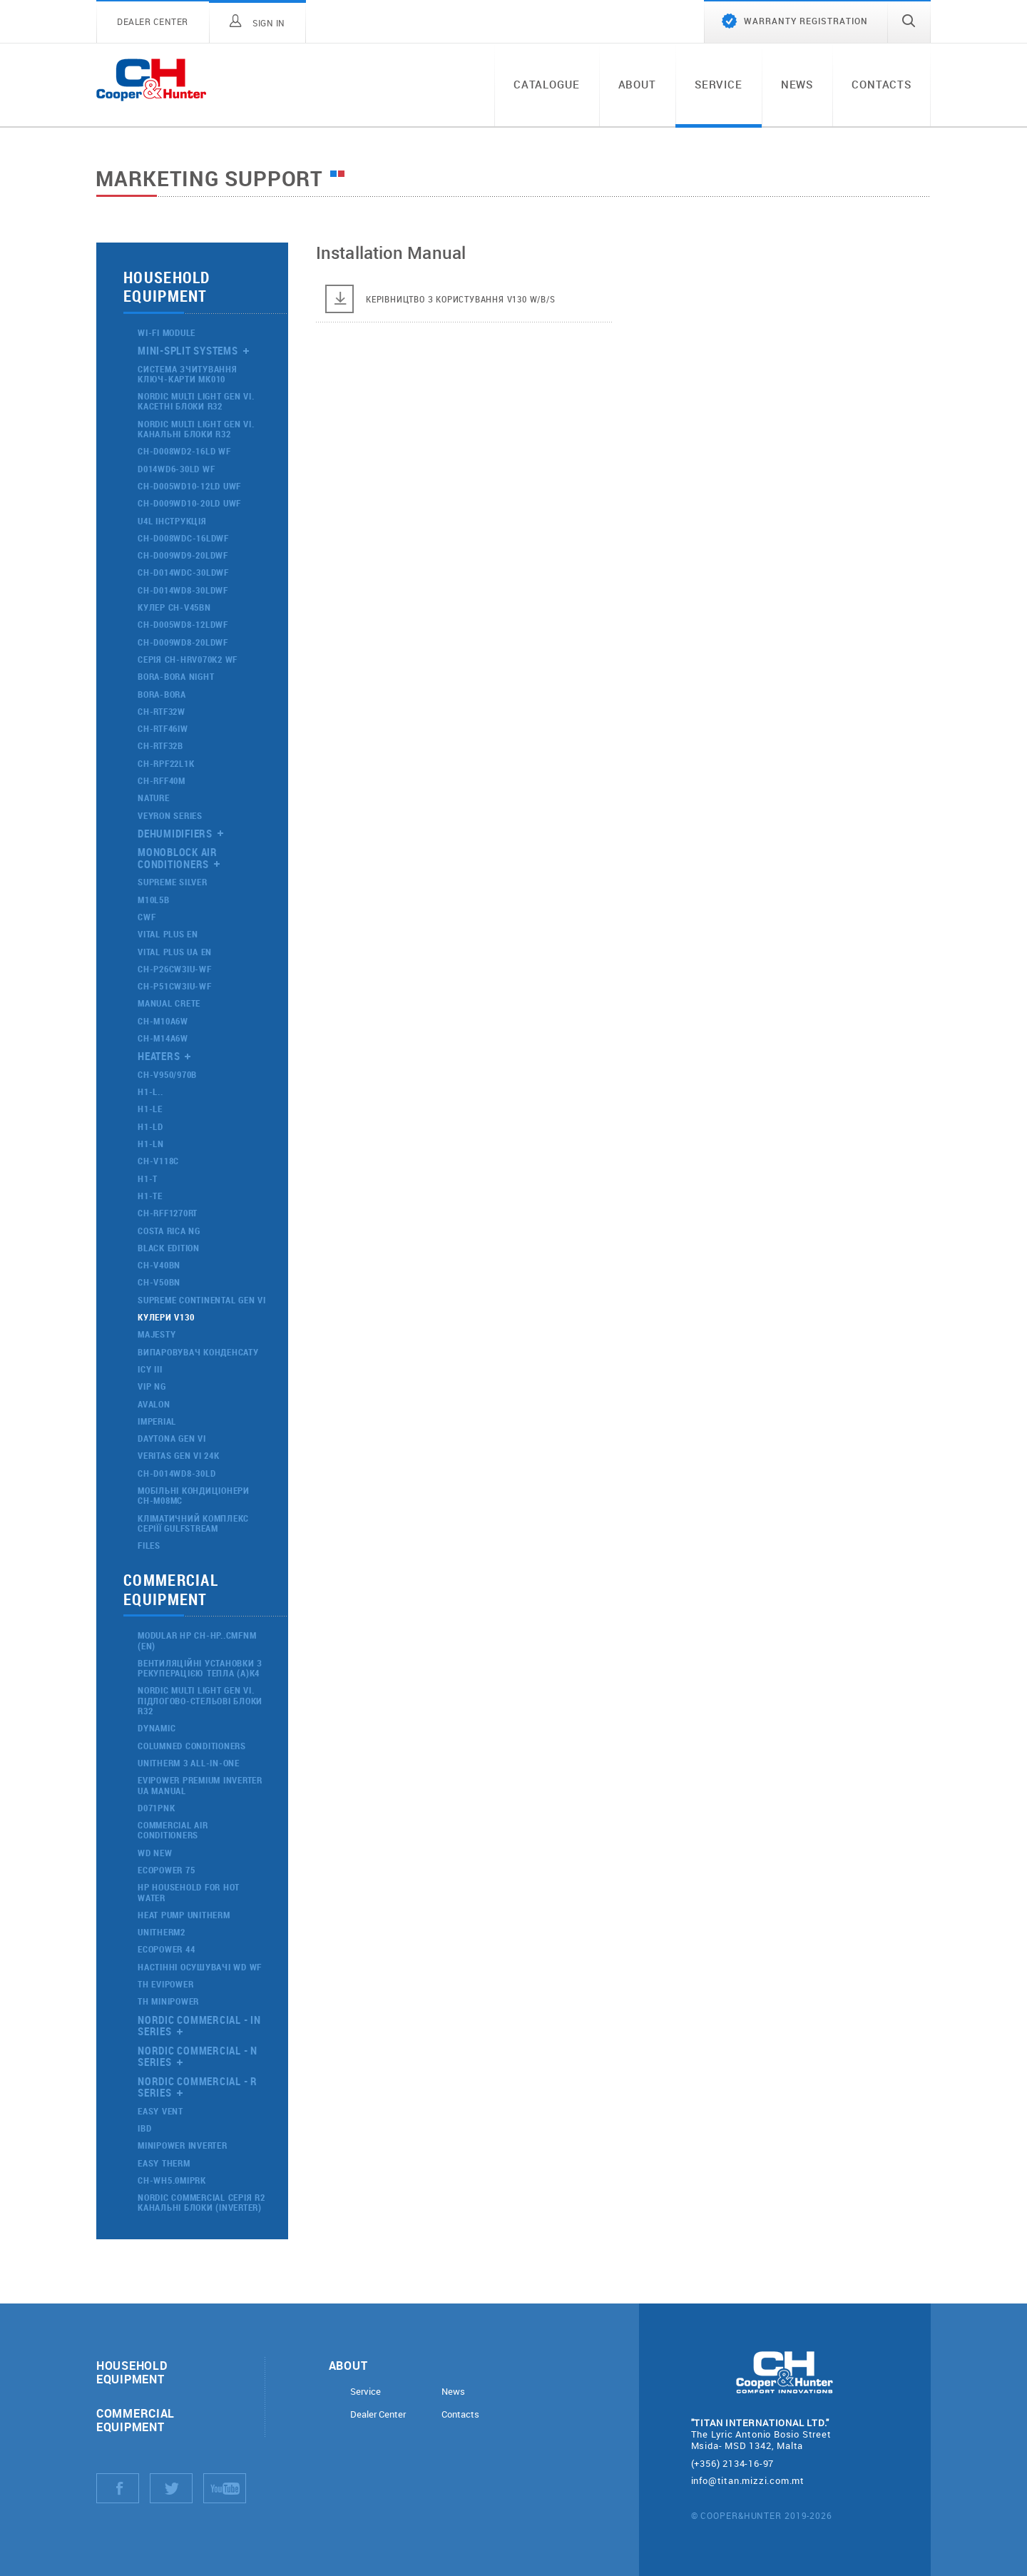 This screenshot has height=2576, width=1027. What do you see at coordinates (161, 780) in the screenshot?
I see `CH-RFF40M` at bounding box center [161, 780].